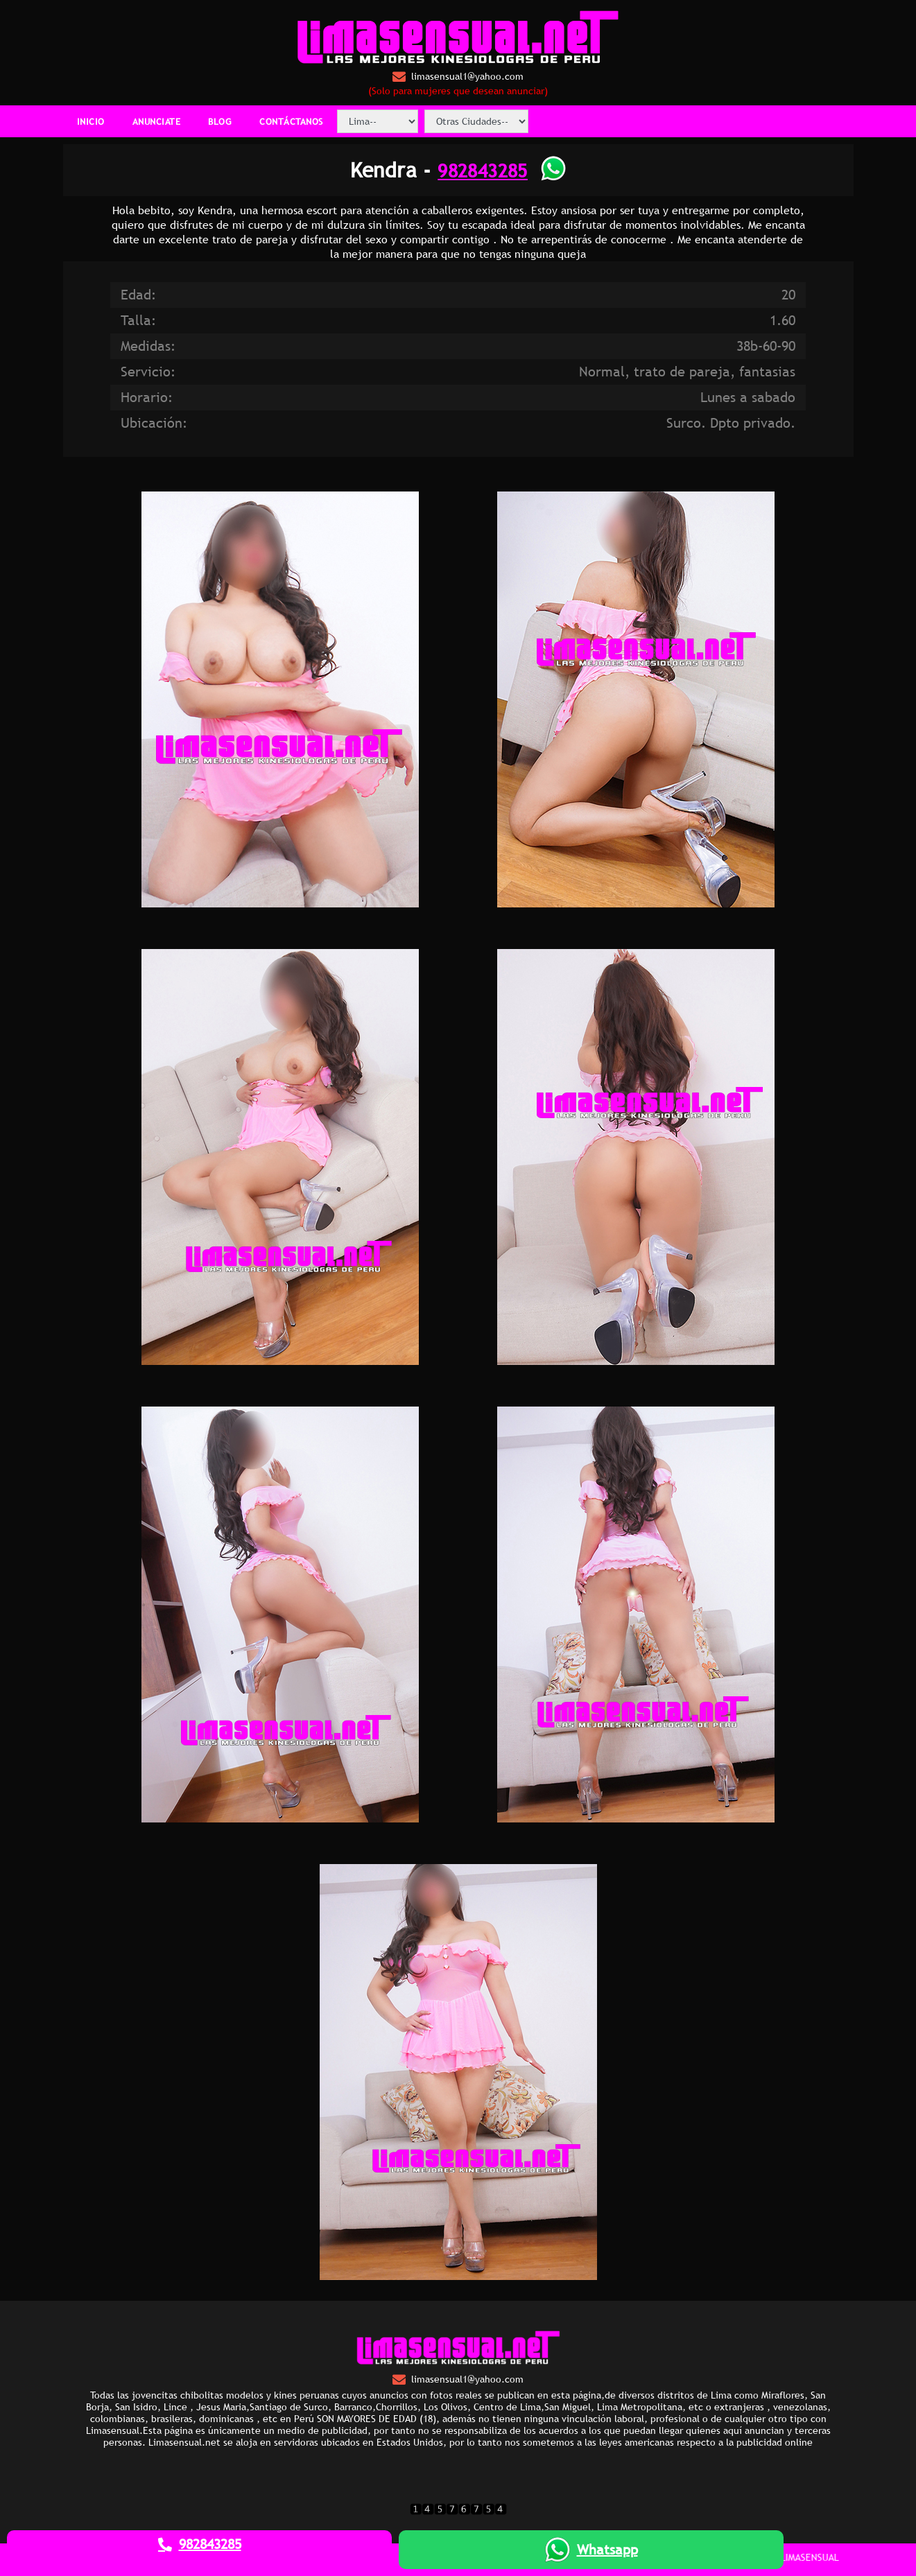 This screenshot has width=916, height=2576. I want to click on INICIO, so click(91, 121).